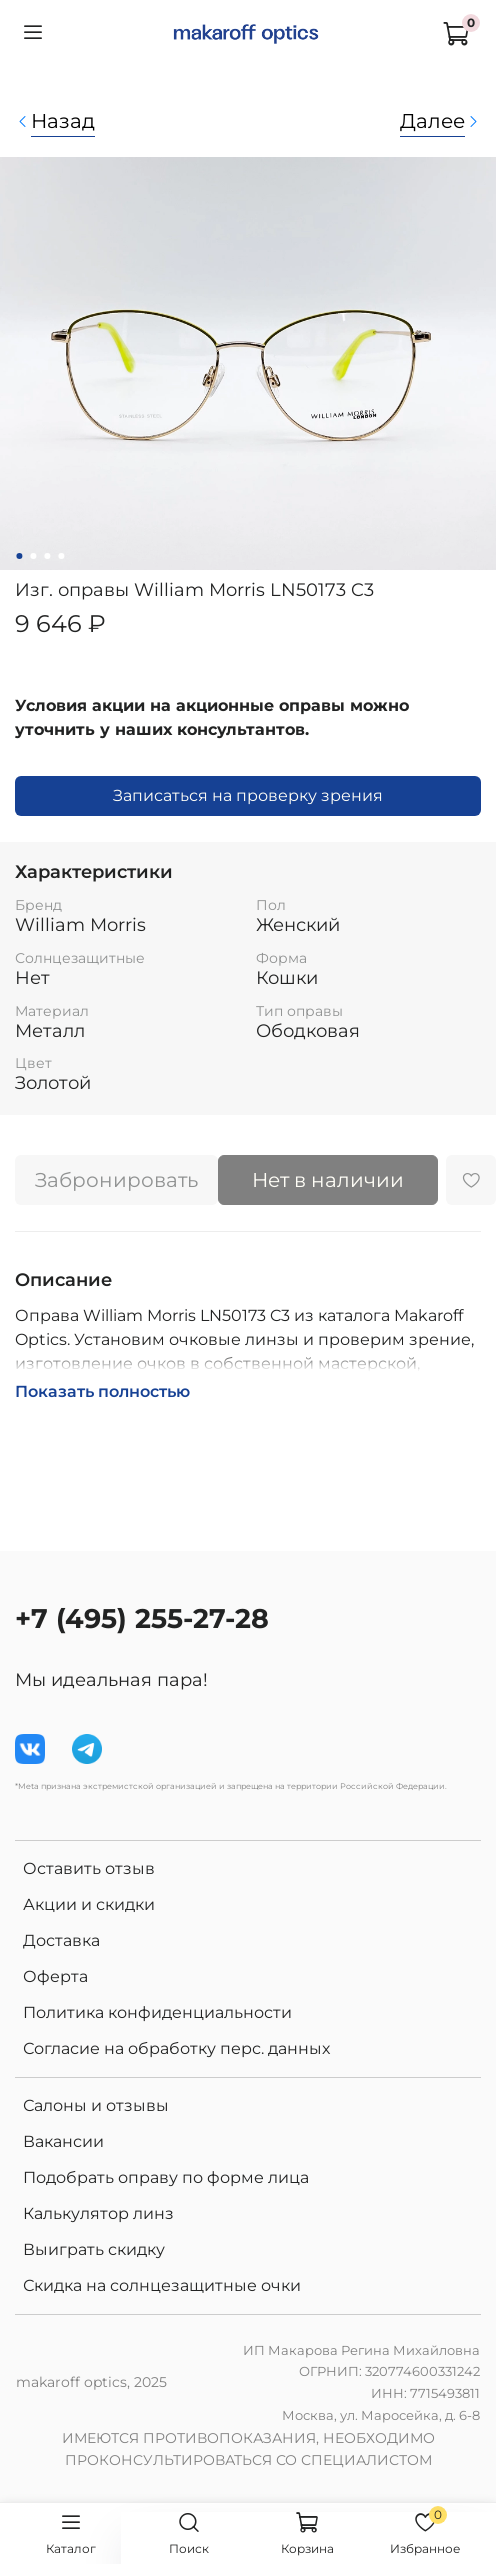 The image size is (496, 2564). What do you see at coordinates (19, 556) in the screenshot?
I see `[Go to slide 1]` at bounding box center [19, 556].